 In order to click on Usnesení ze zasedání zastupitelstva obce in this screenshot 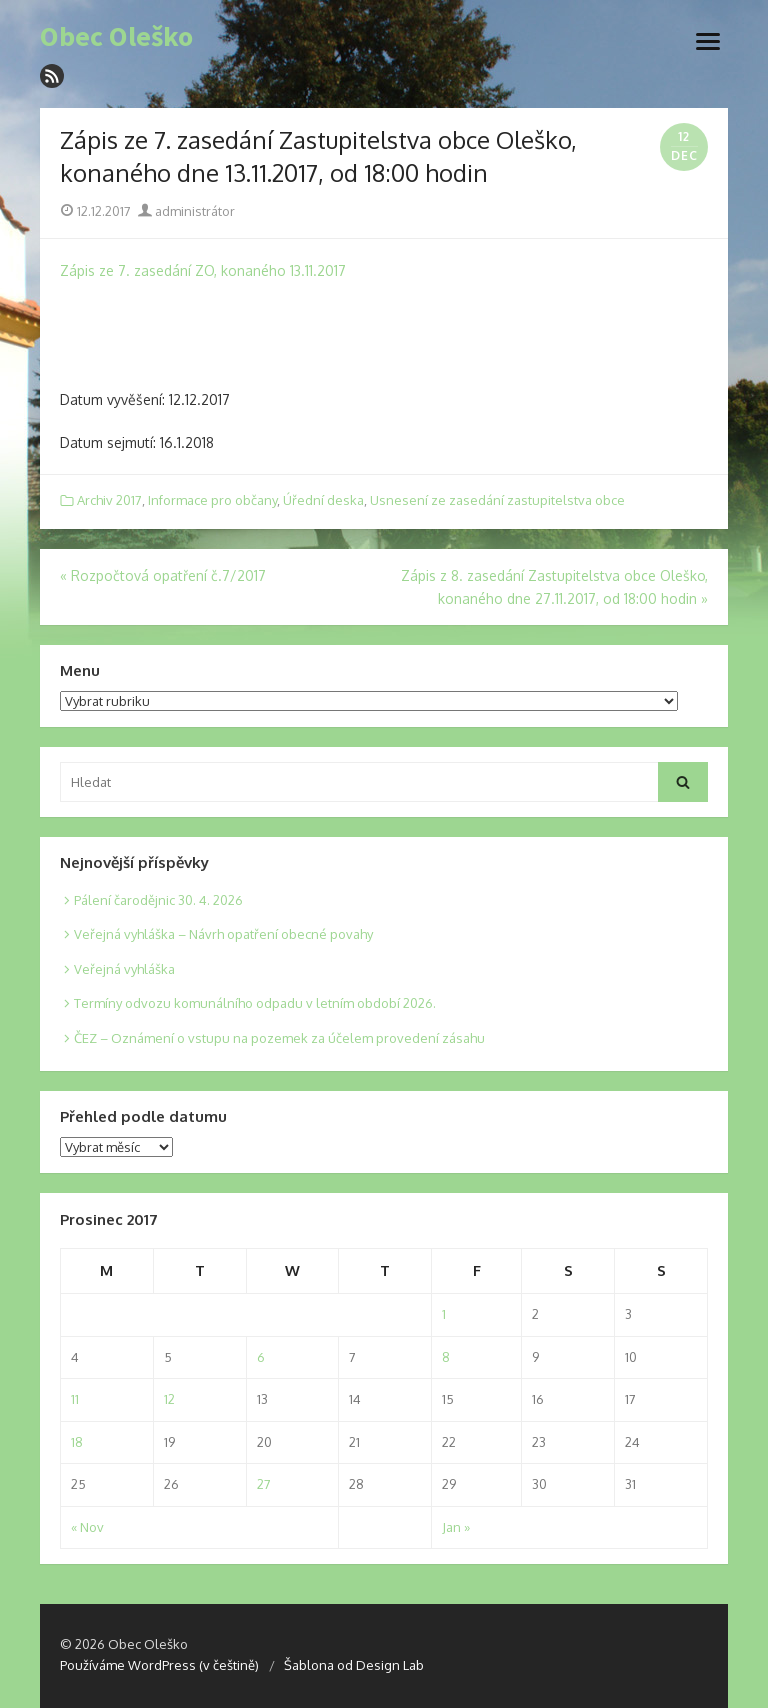, I will do `click(497, 500)`.